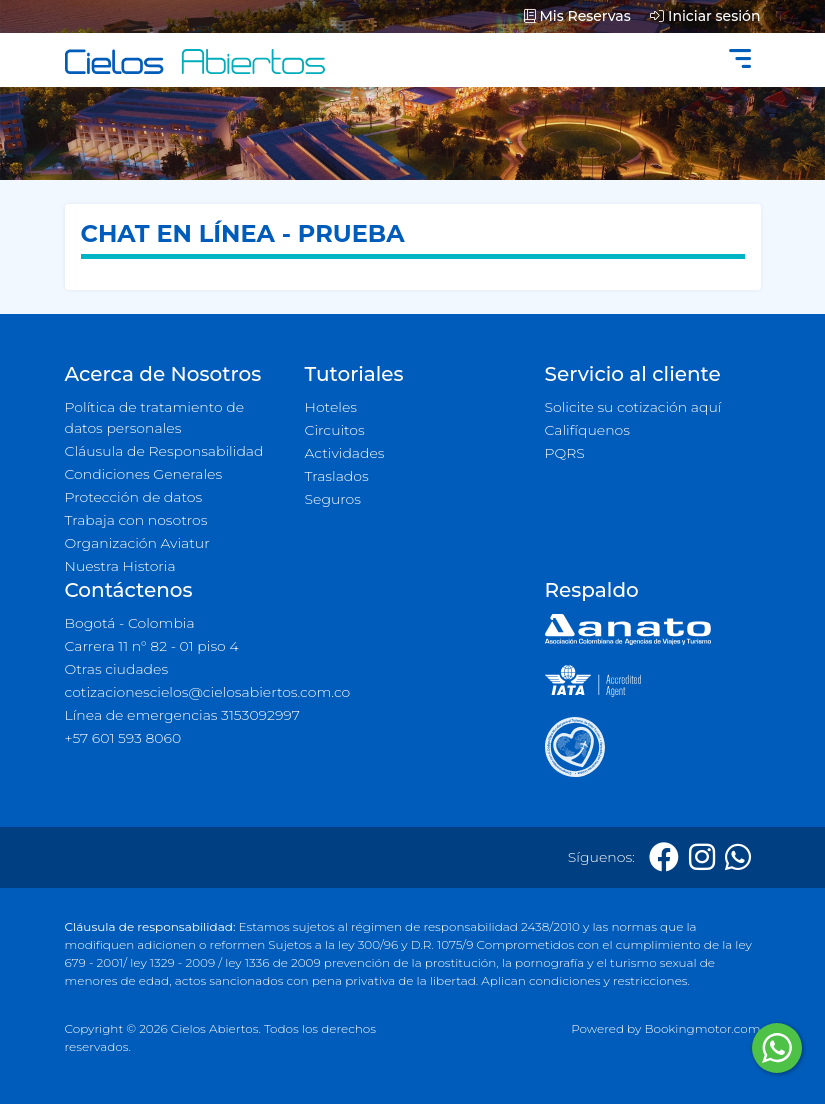 This screenshot has width=825, height=1104. I want to click on Seguros, so click(333, 499).